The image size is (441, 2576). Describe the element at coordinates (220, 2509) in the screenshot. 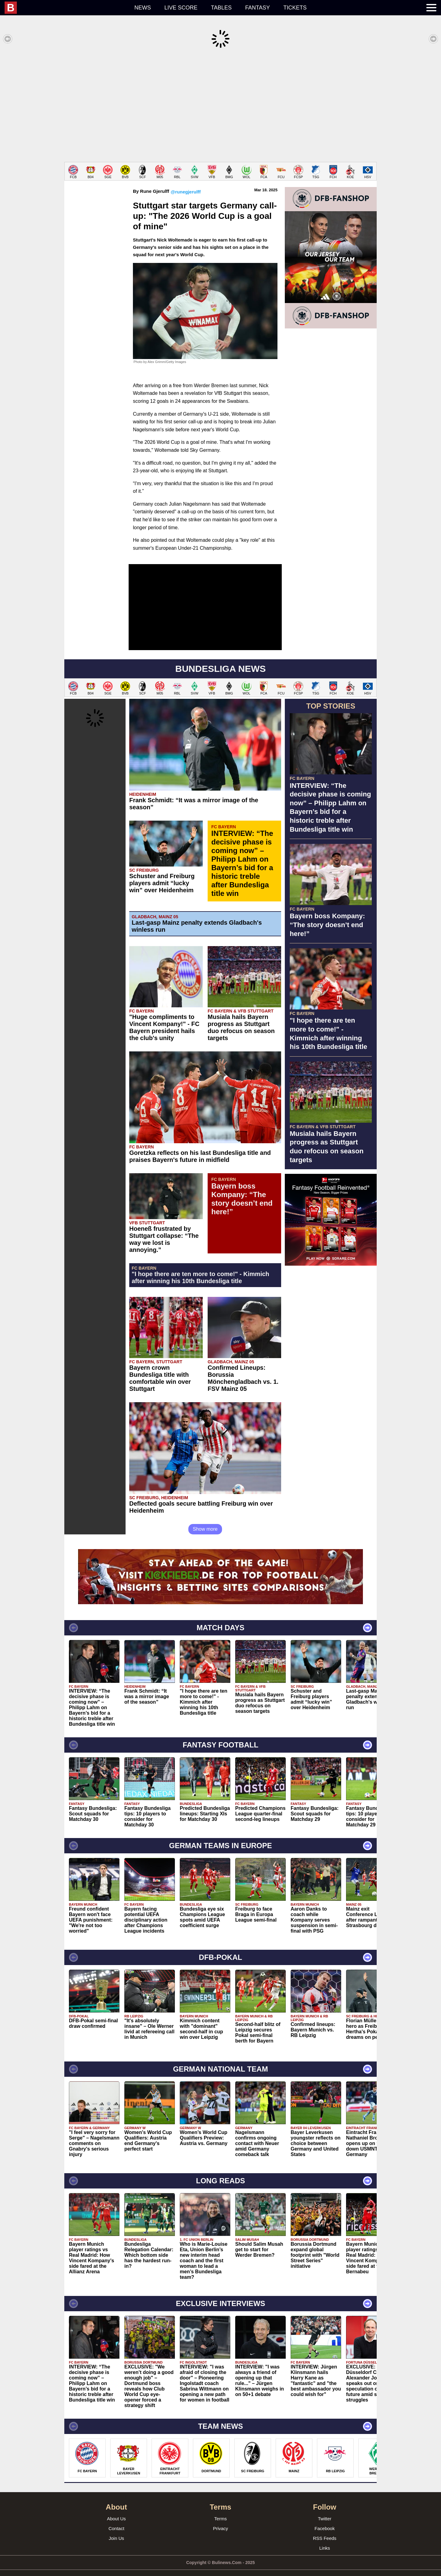

I see `Terms` at that location.